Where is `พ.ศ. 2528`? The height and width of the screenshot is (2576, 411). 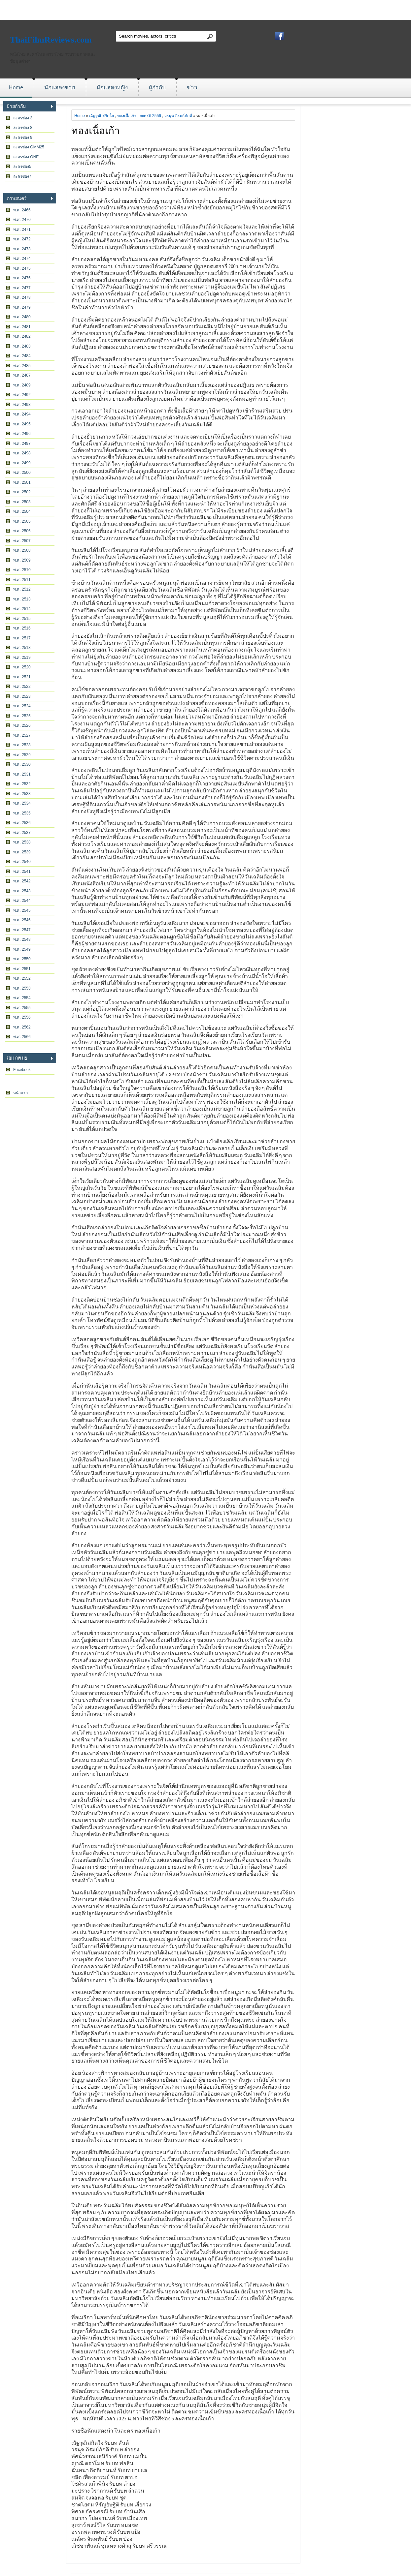
พ.ศ. 2528 is located at coordinates (22, 745).